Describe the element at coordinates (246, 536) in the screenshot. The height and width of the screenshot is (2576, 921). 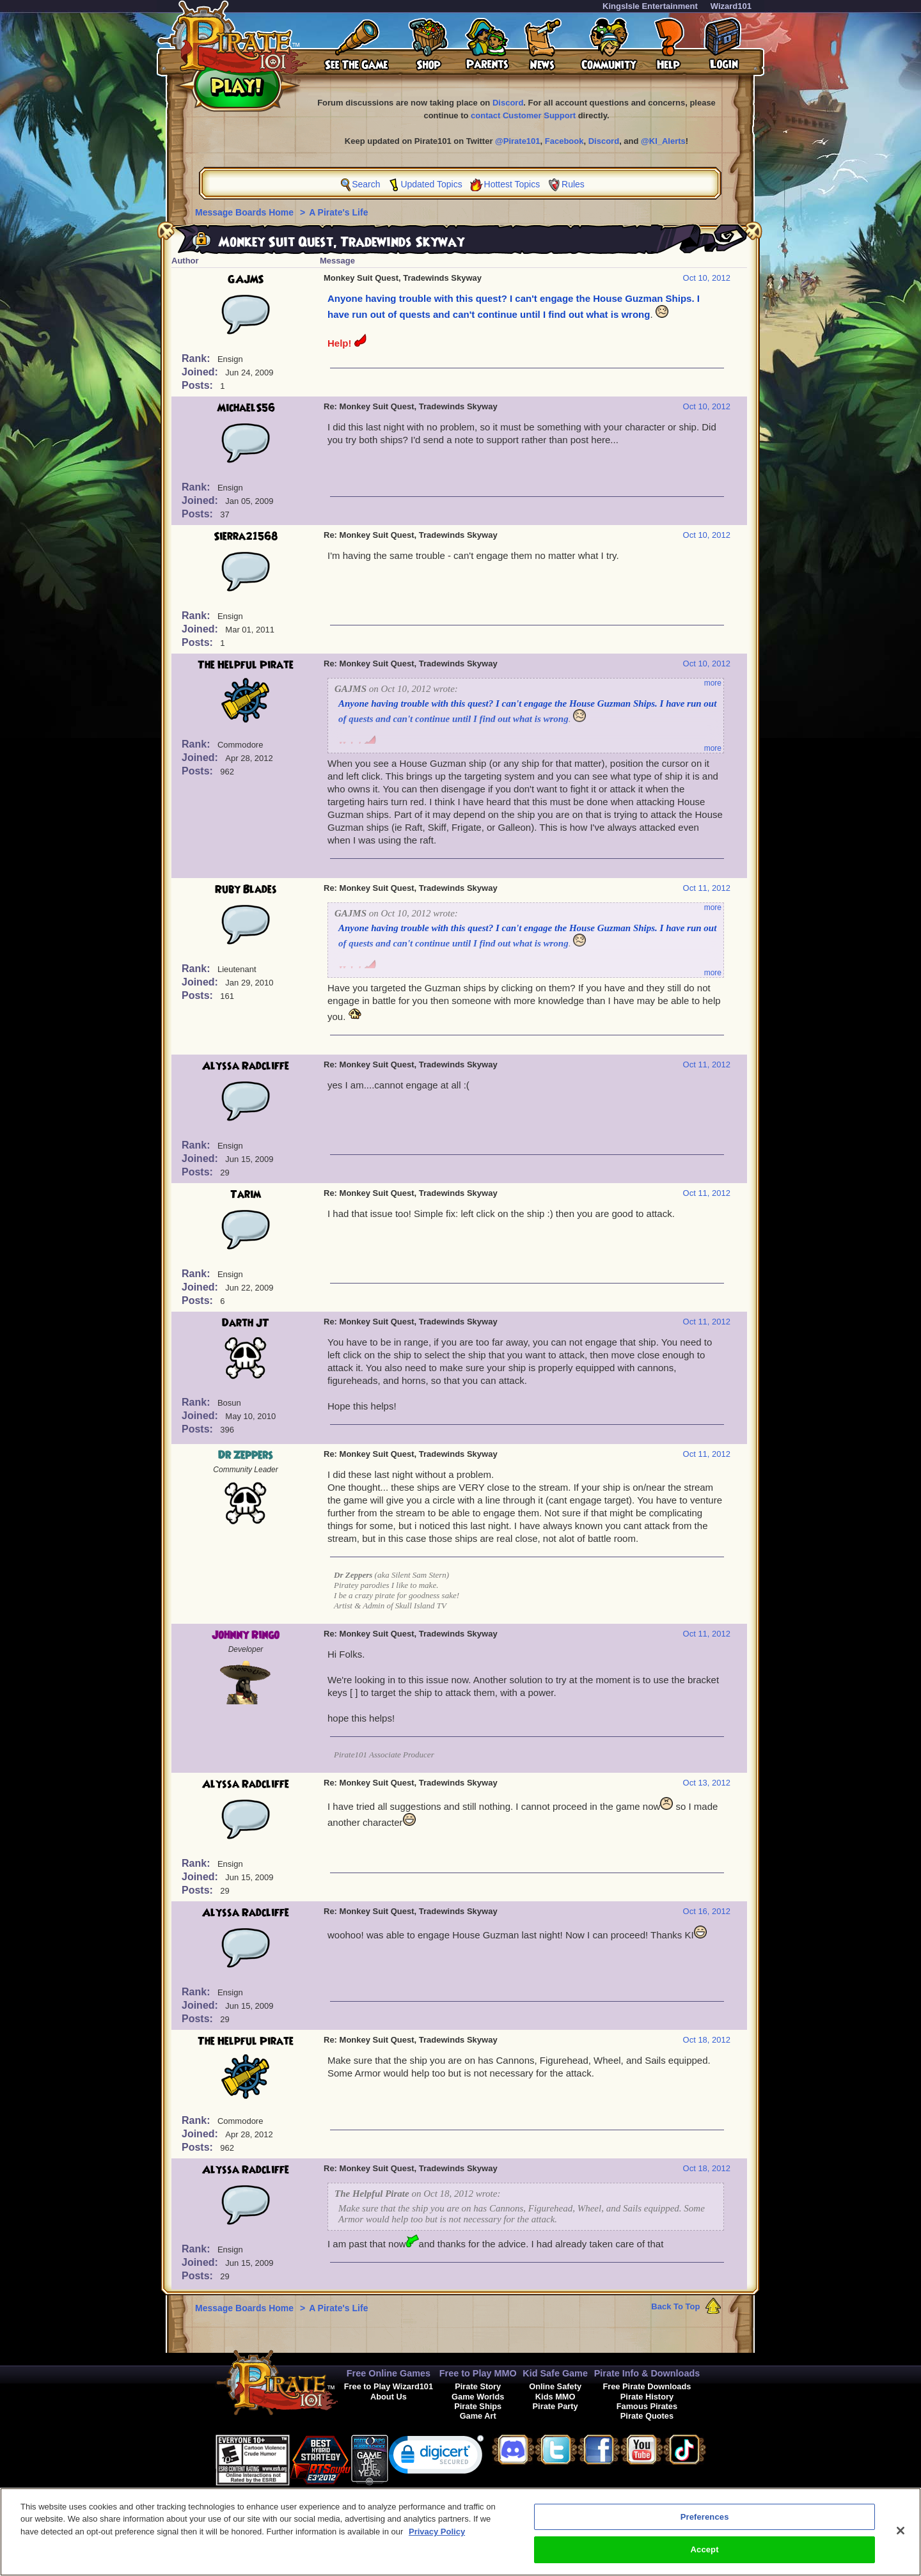
I see `Sierra21568` at that location.